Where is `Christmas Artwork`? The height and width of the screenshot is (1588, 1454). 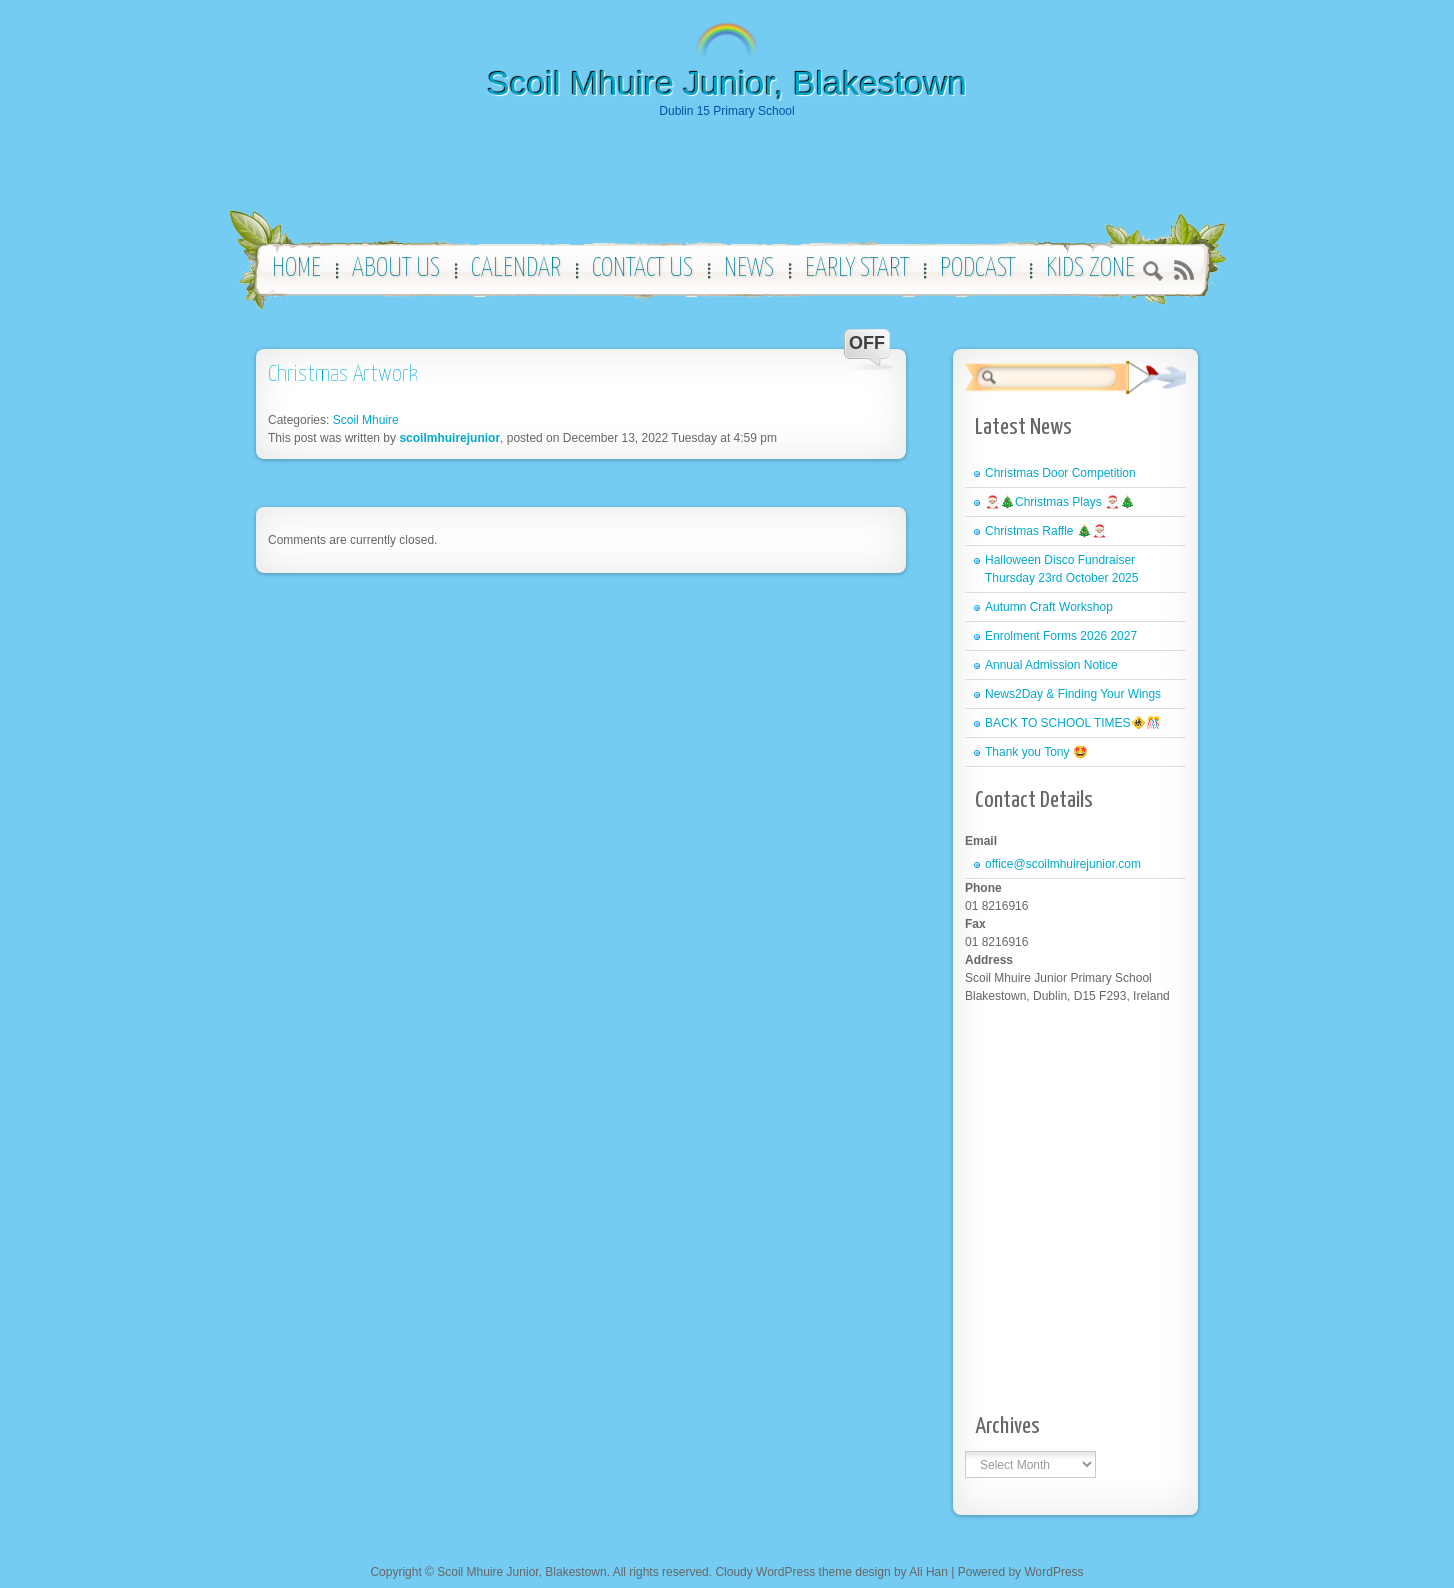 Christmas Artwork is located at coordinates (343, 374).